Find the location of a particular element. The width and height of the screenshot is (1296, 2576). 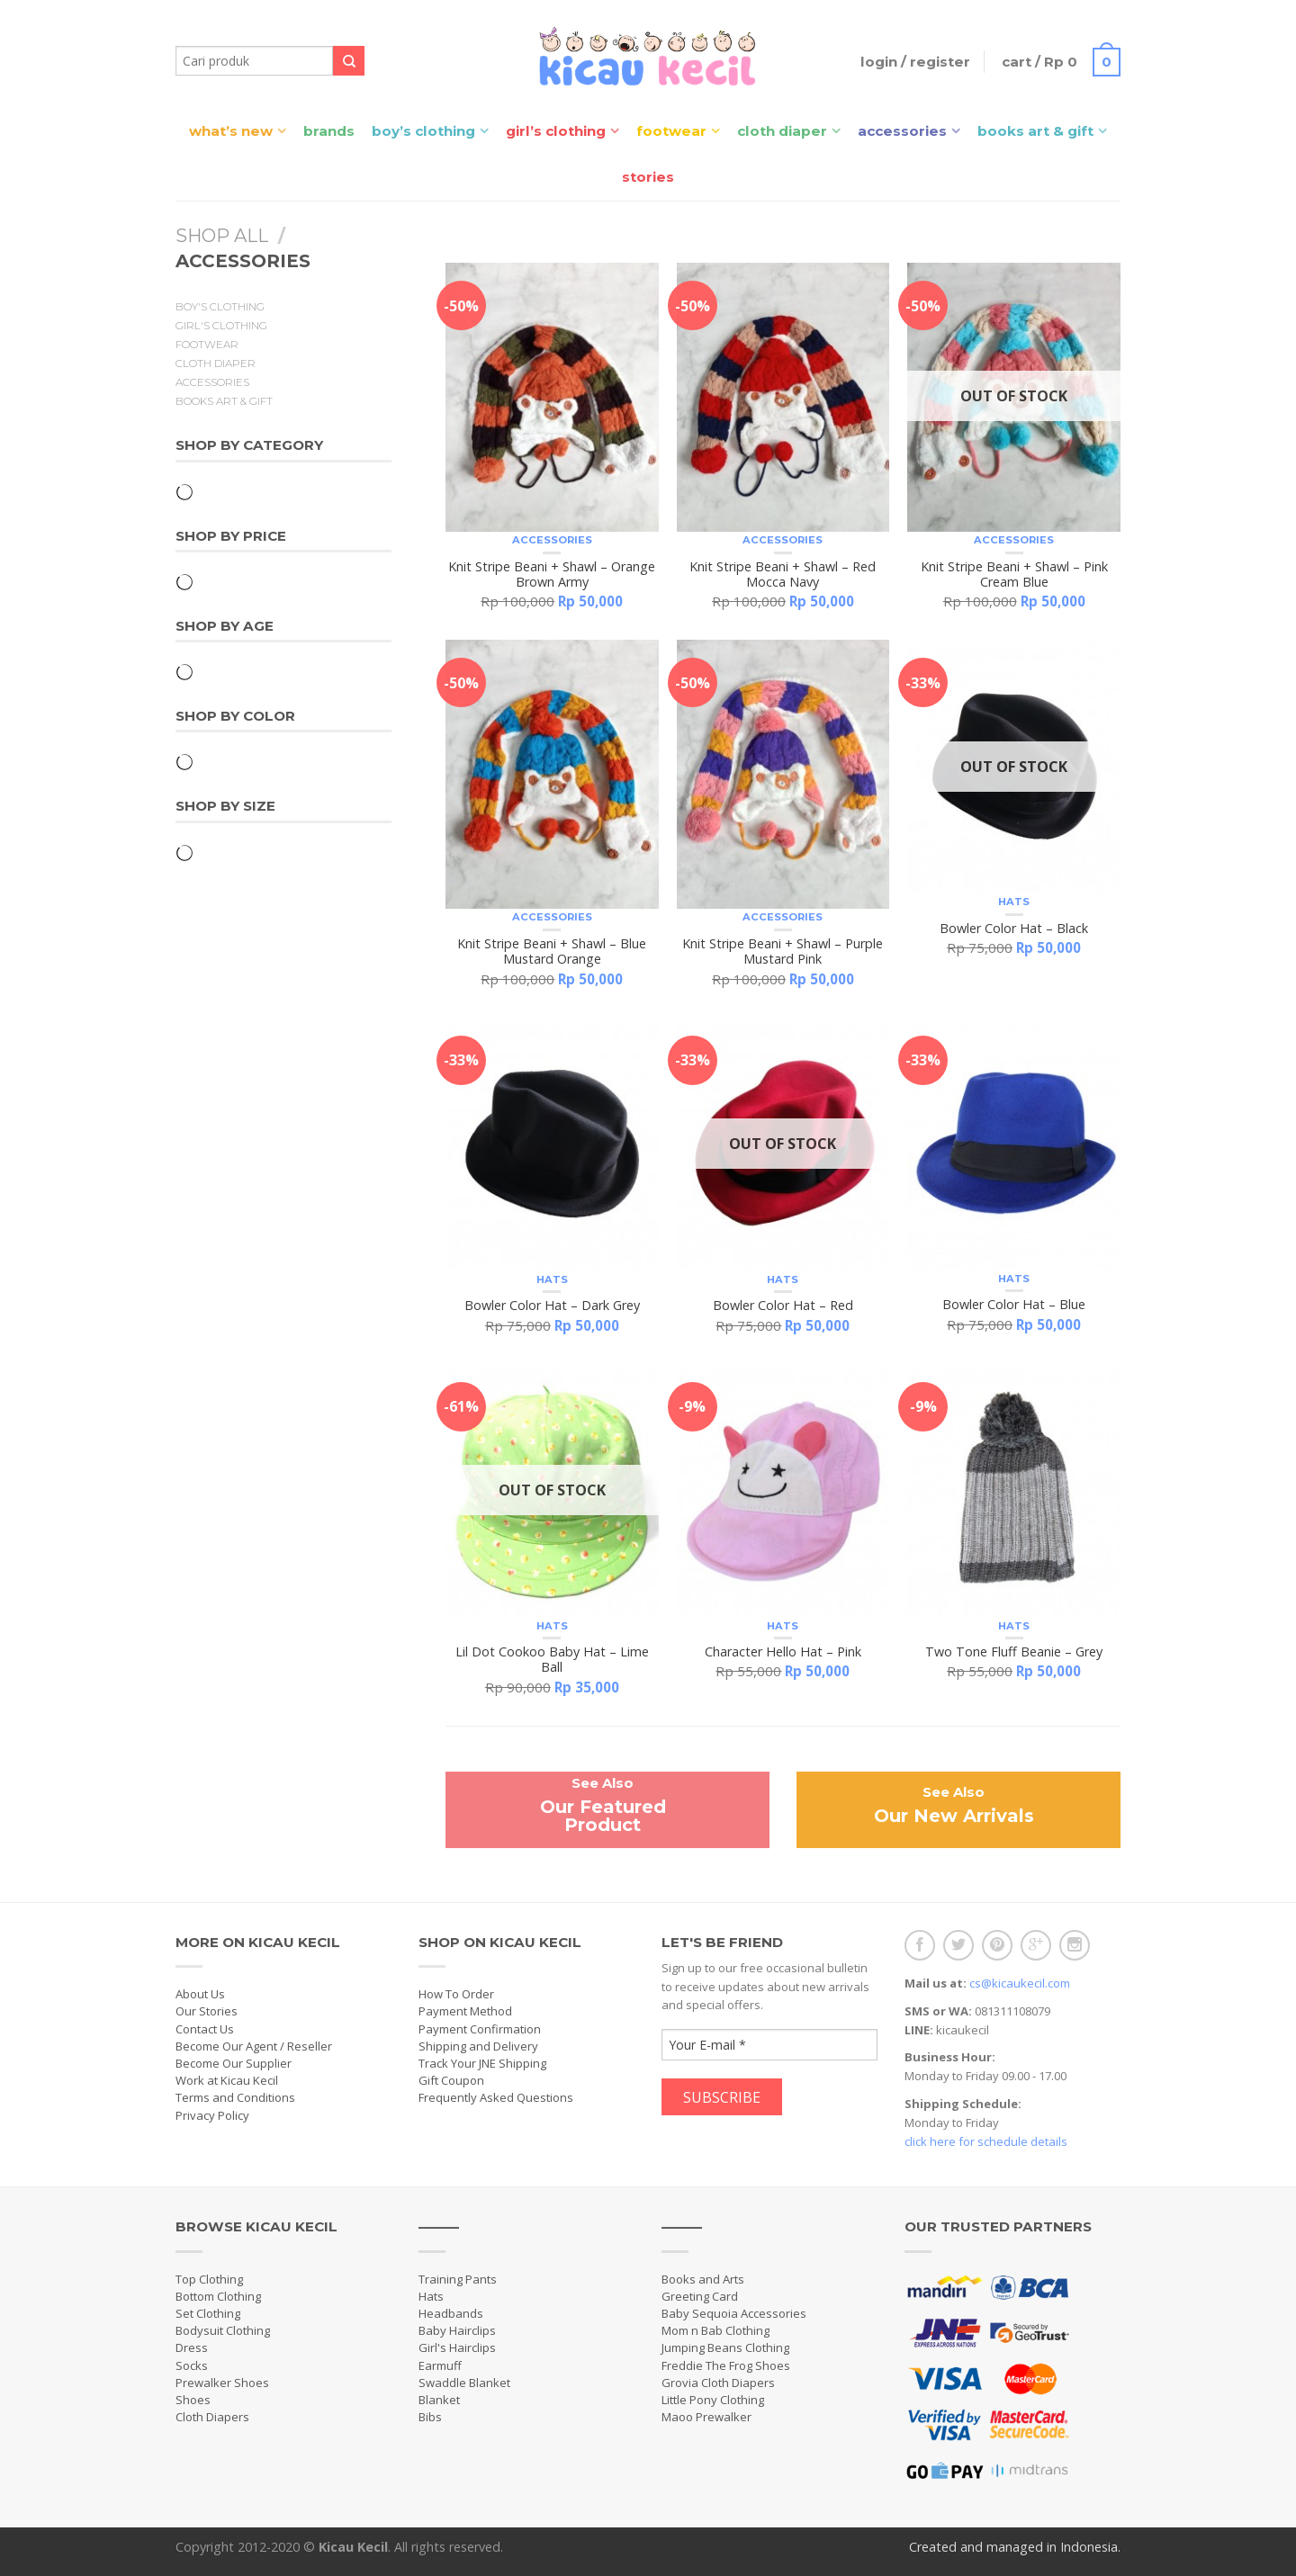

About Us is located at coordinates (200, 1994).